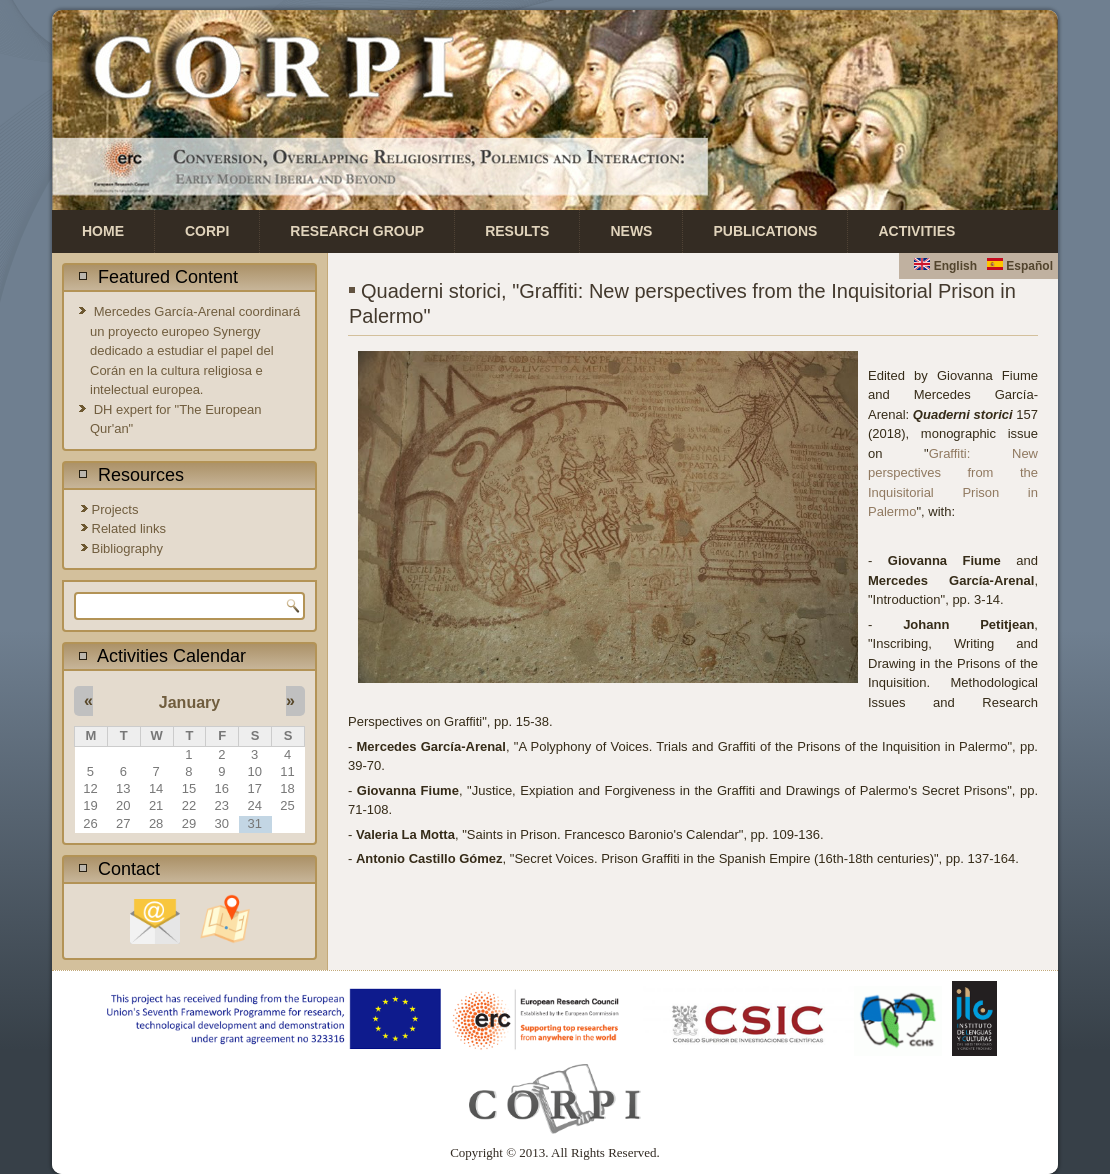 The width and height of the screenshot is (1110, 1174). What do you see at coordinates (517, 231) in the screenshot?
I see `Results` at bounding box center [517, 231].